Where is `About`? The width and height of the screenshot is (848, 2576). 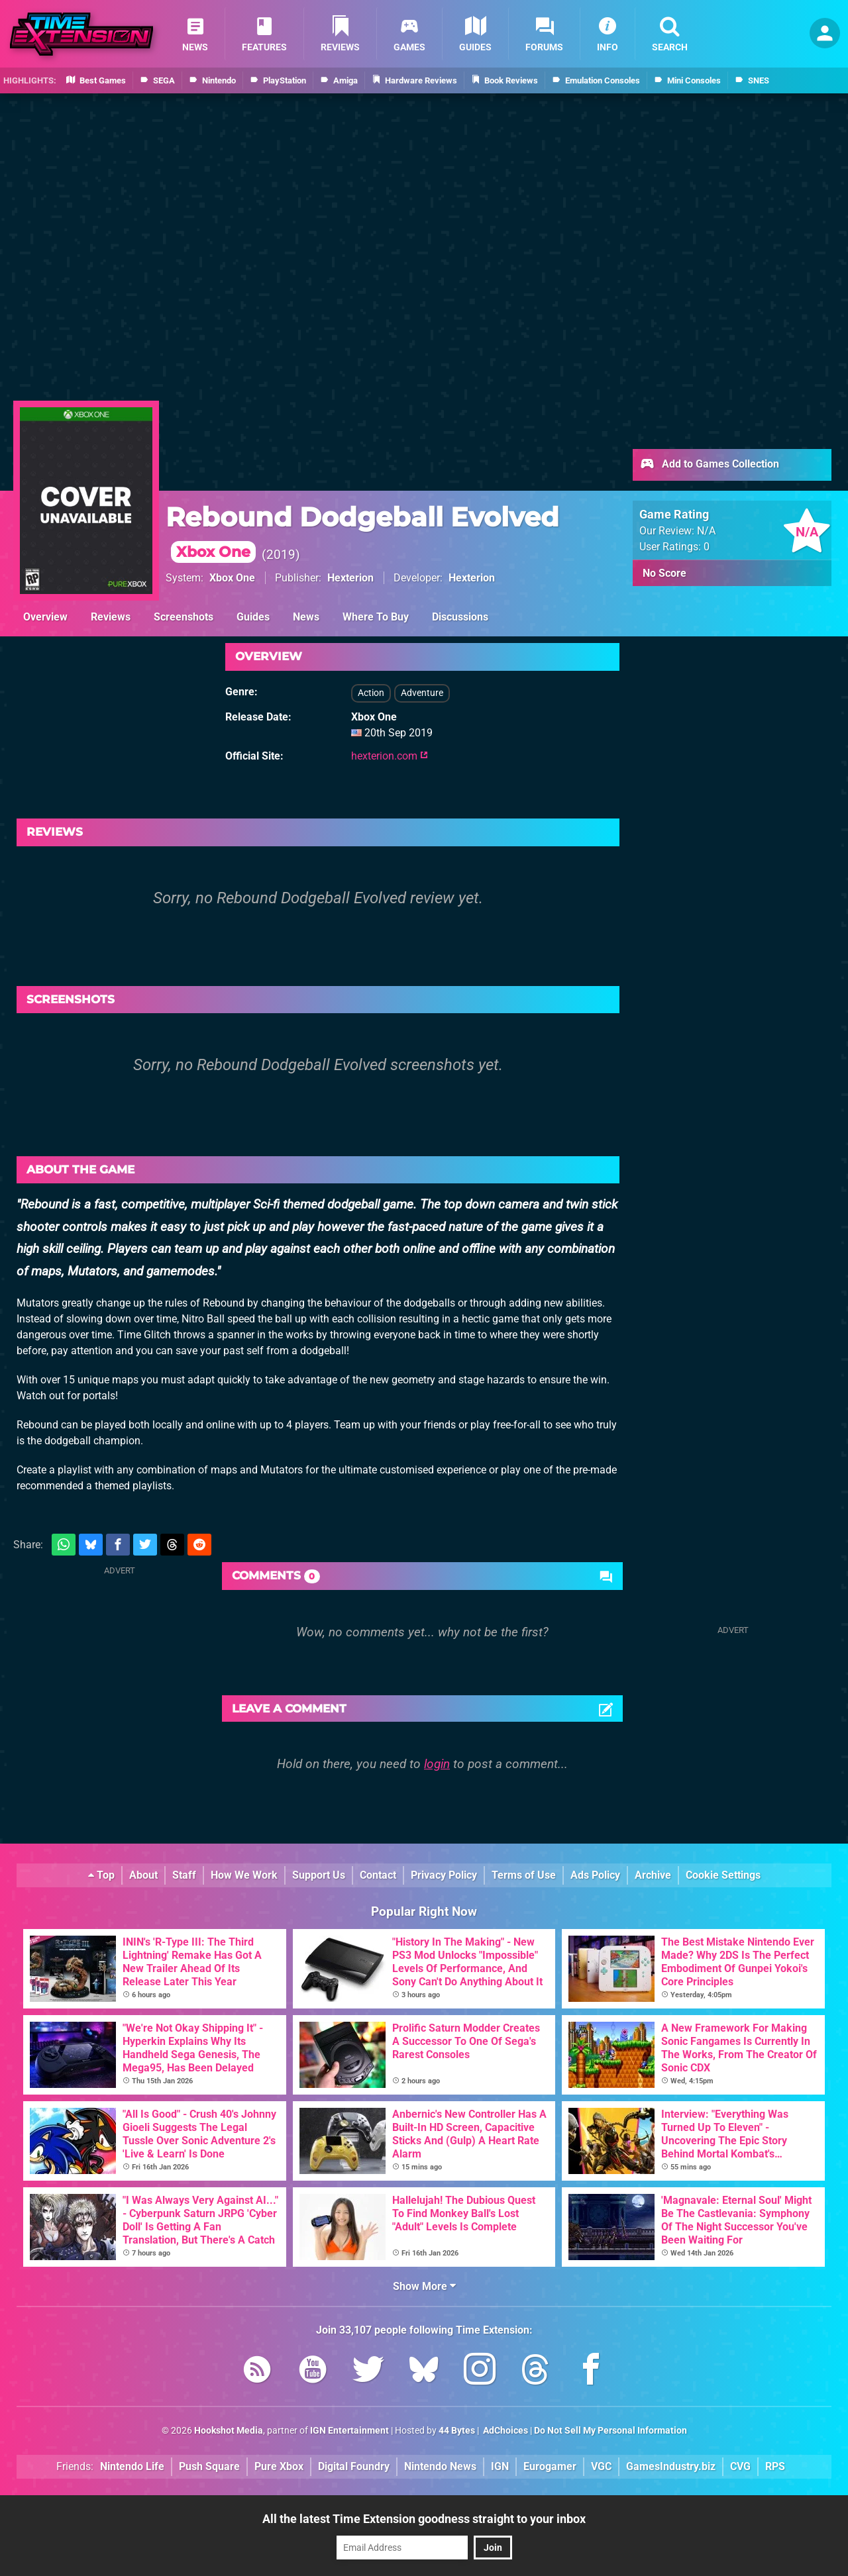
About is located at coordinates (143, 1875).